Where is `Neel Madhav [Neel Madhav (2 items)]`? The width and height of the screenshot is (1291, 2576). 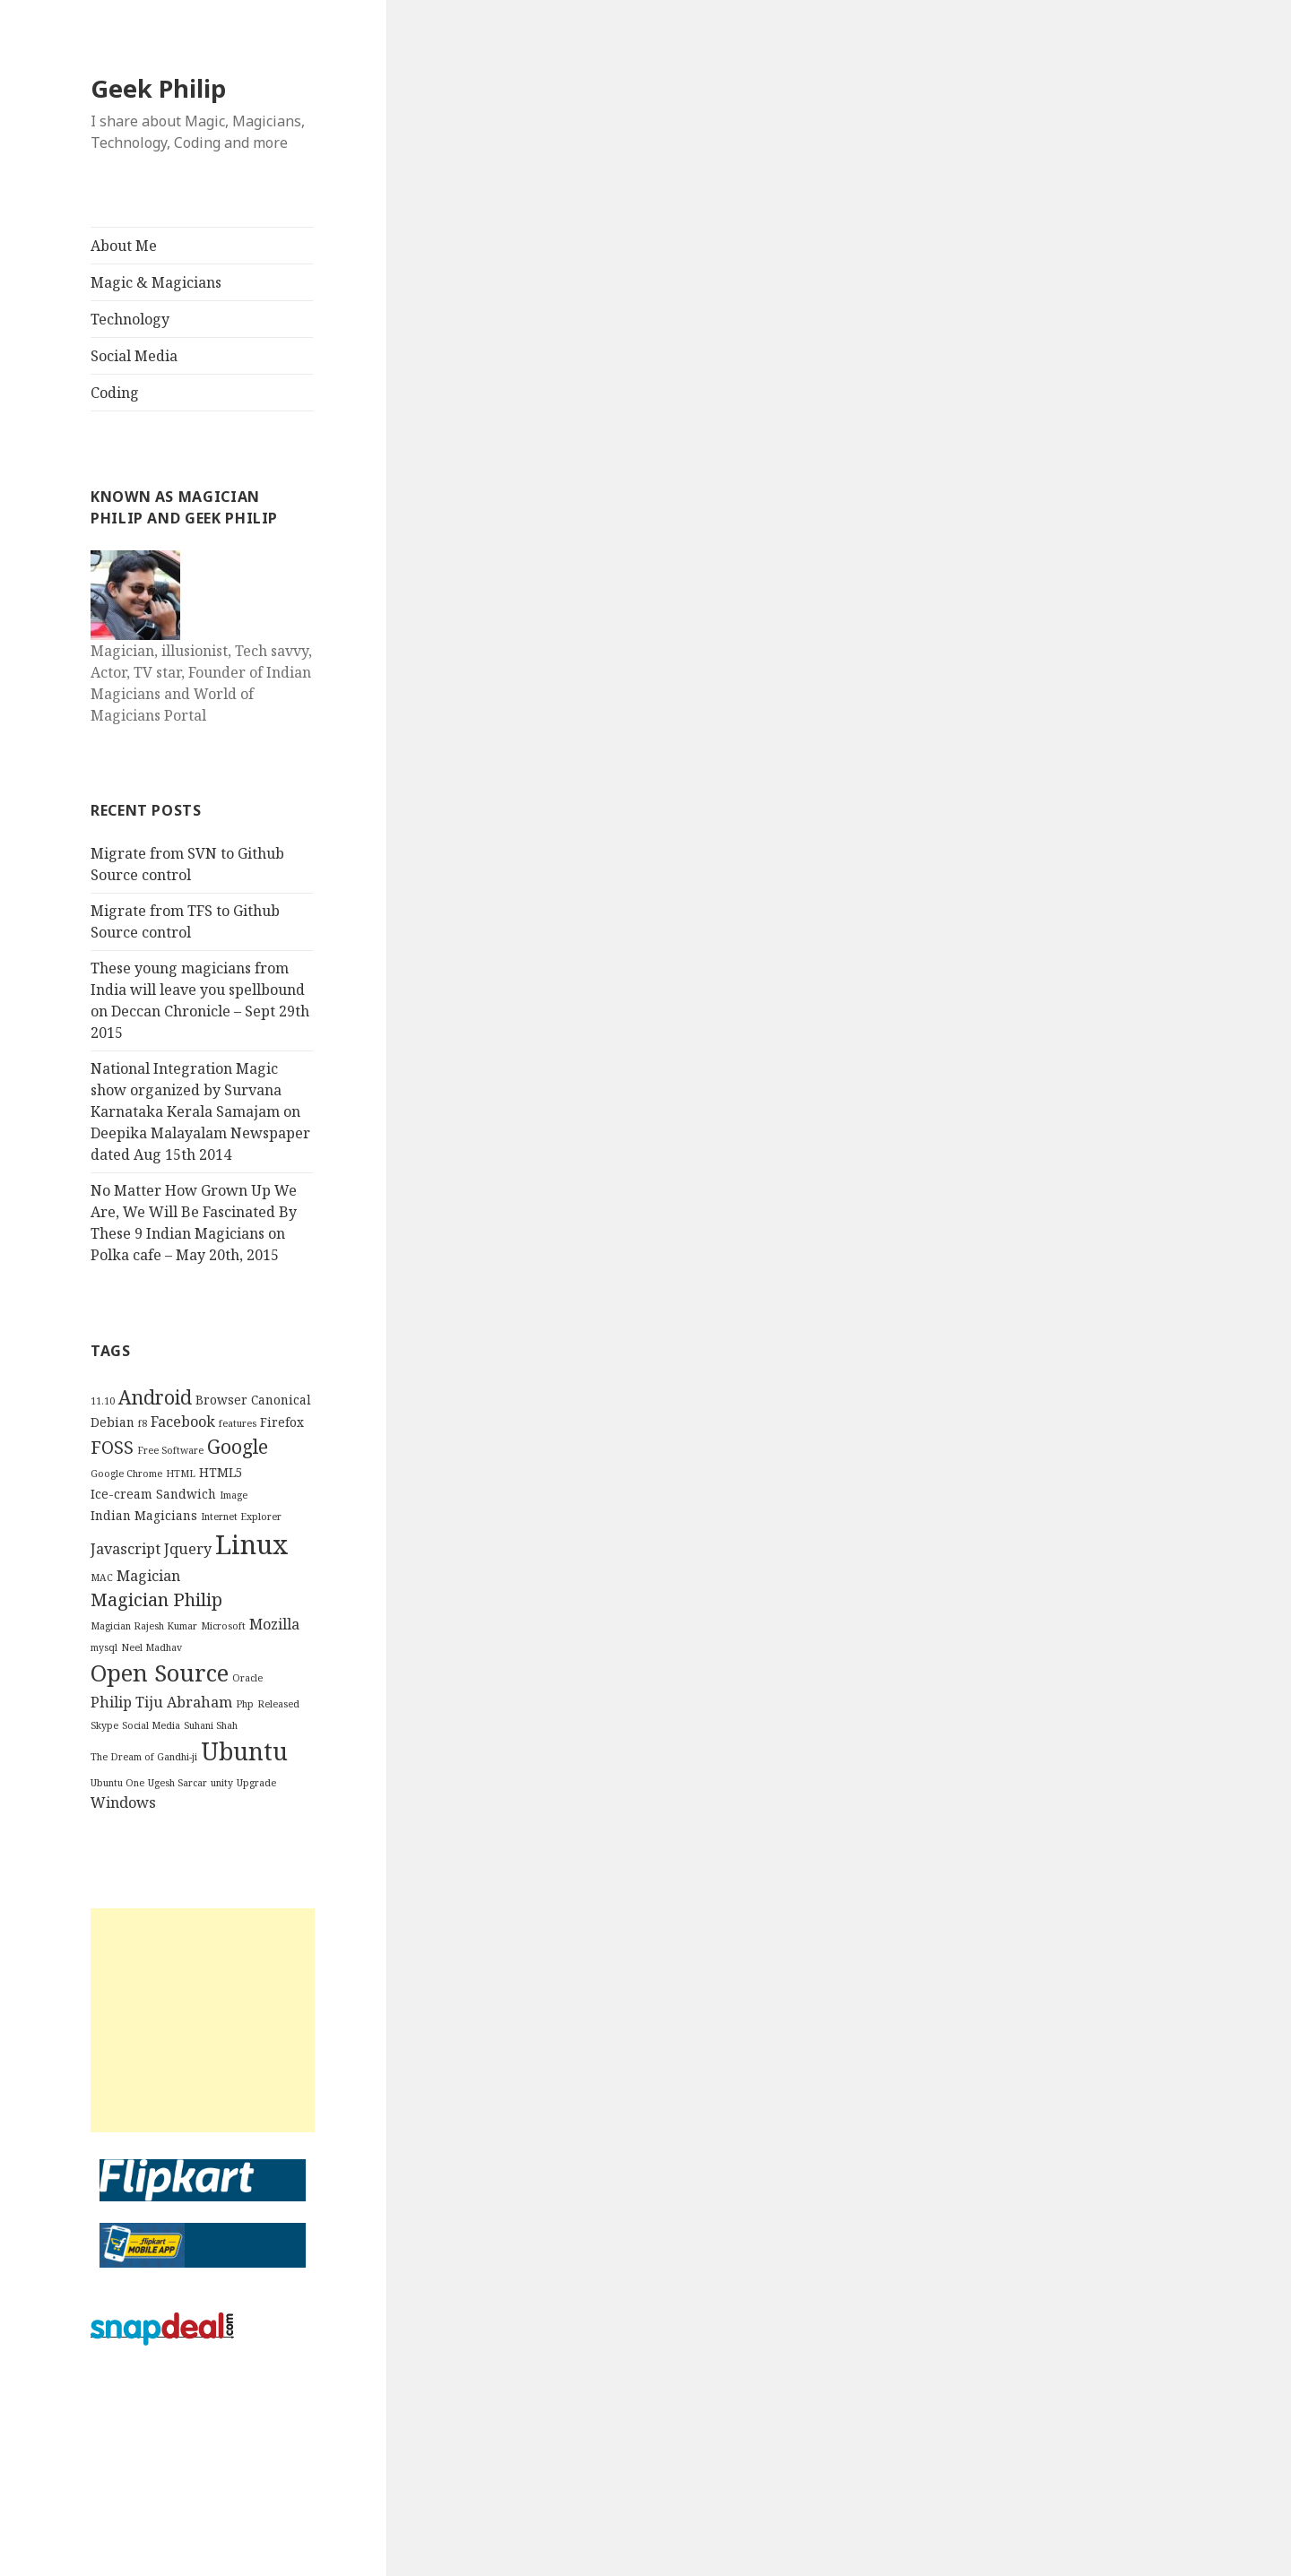
Neel Madhav [Neel Madhav (2 items)] is located at coordinates (151, 1647).